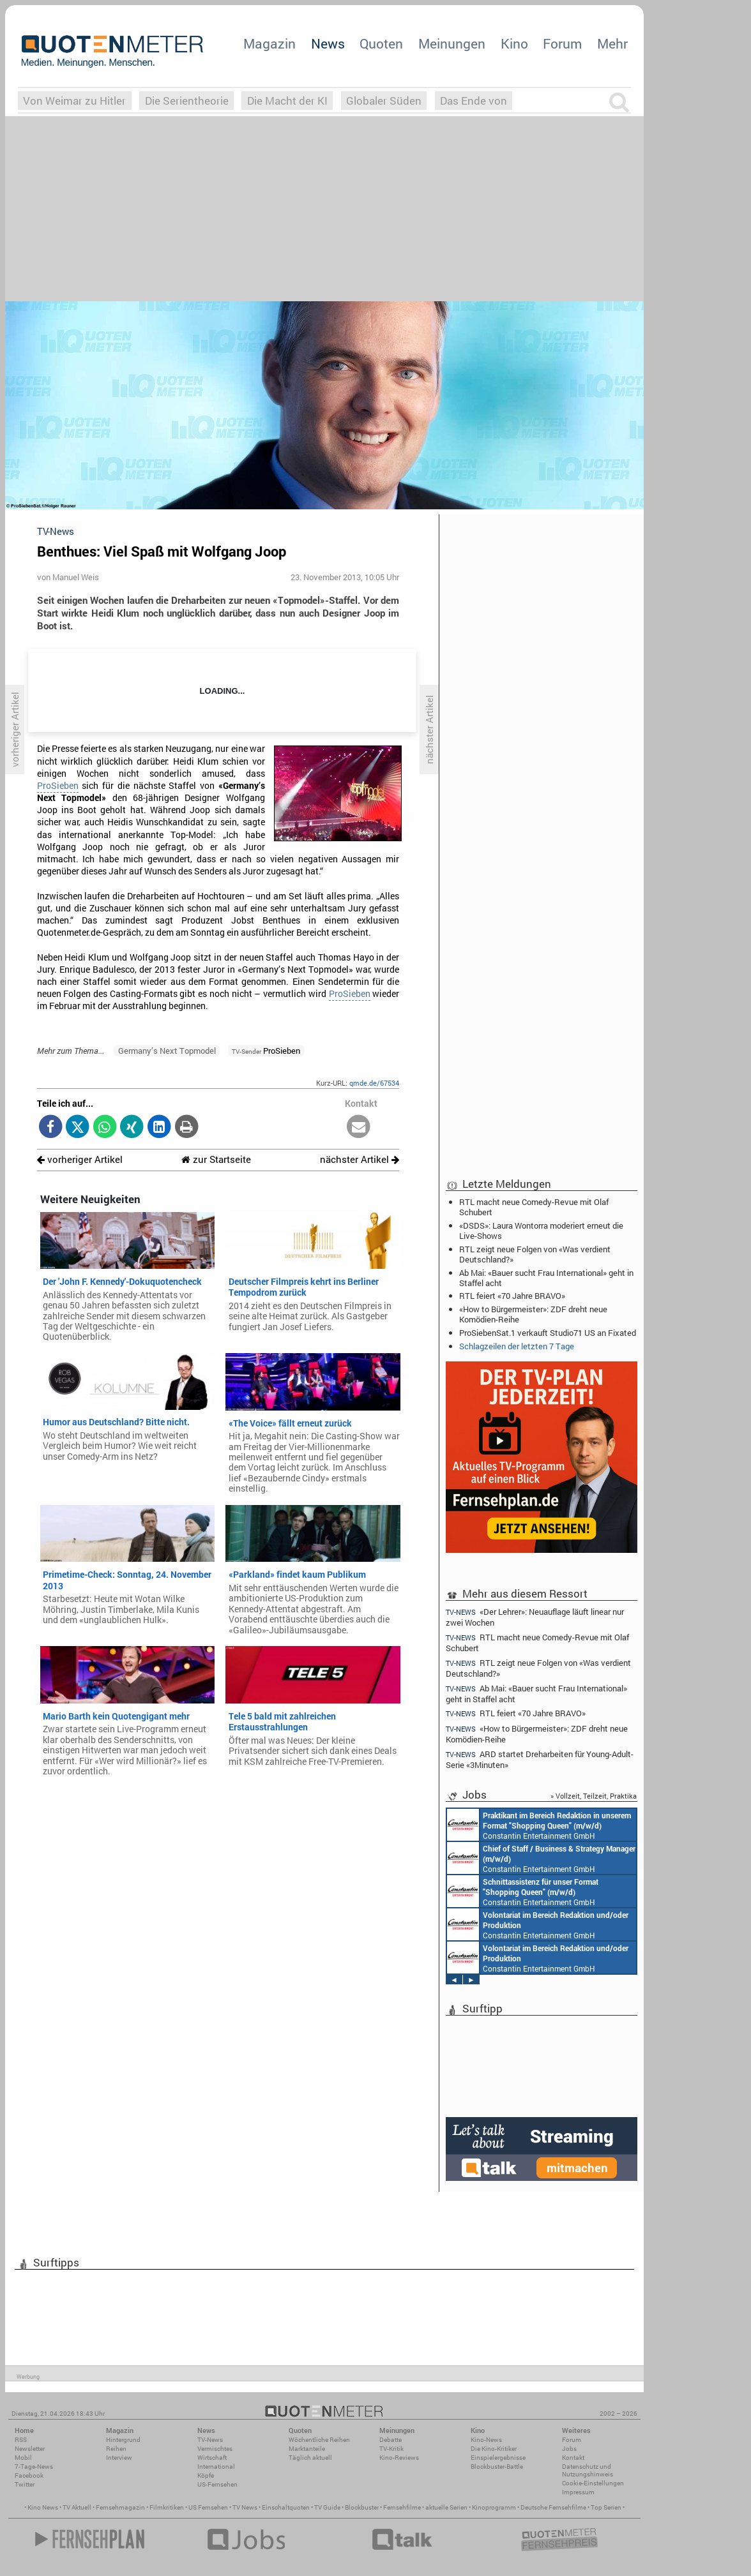 The image size is (751, 2576). What do you see at coordinates (187, 100) in the screenshot?
I see `Die Serientheorie` at bounding box center [187, 100].